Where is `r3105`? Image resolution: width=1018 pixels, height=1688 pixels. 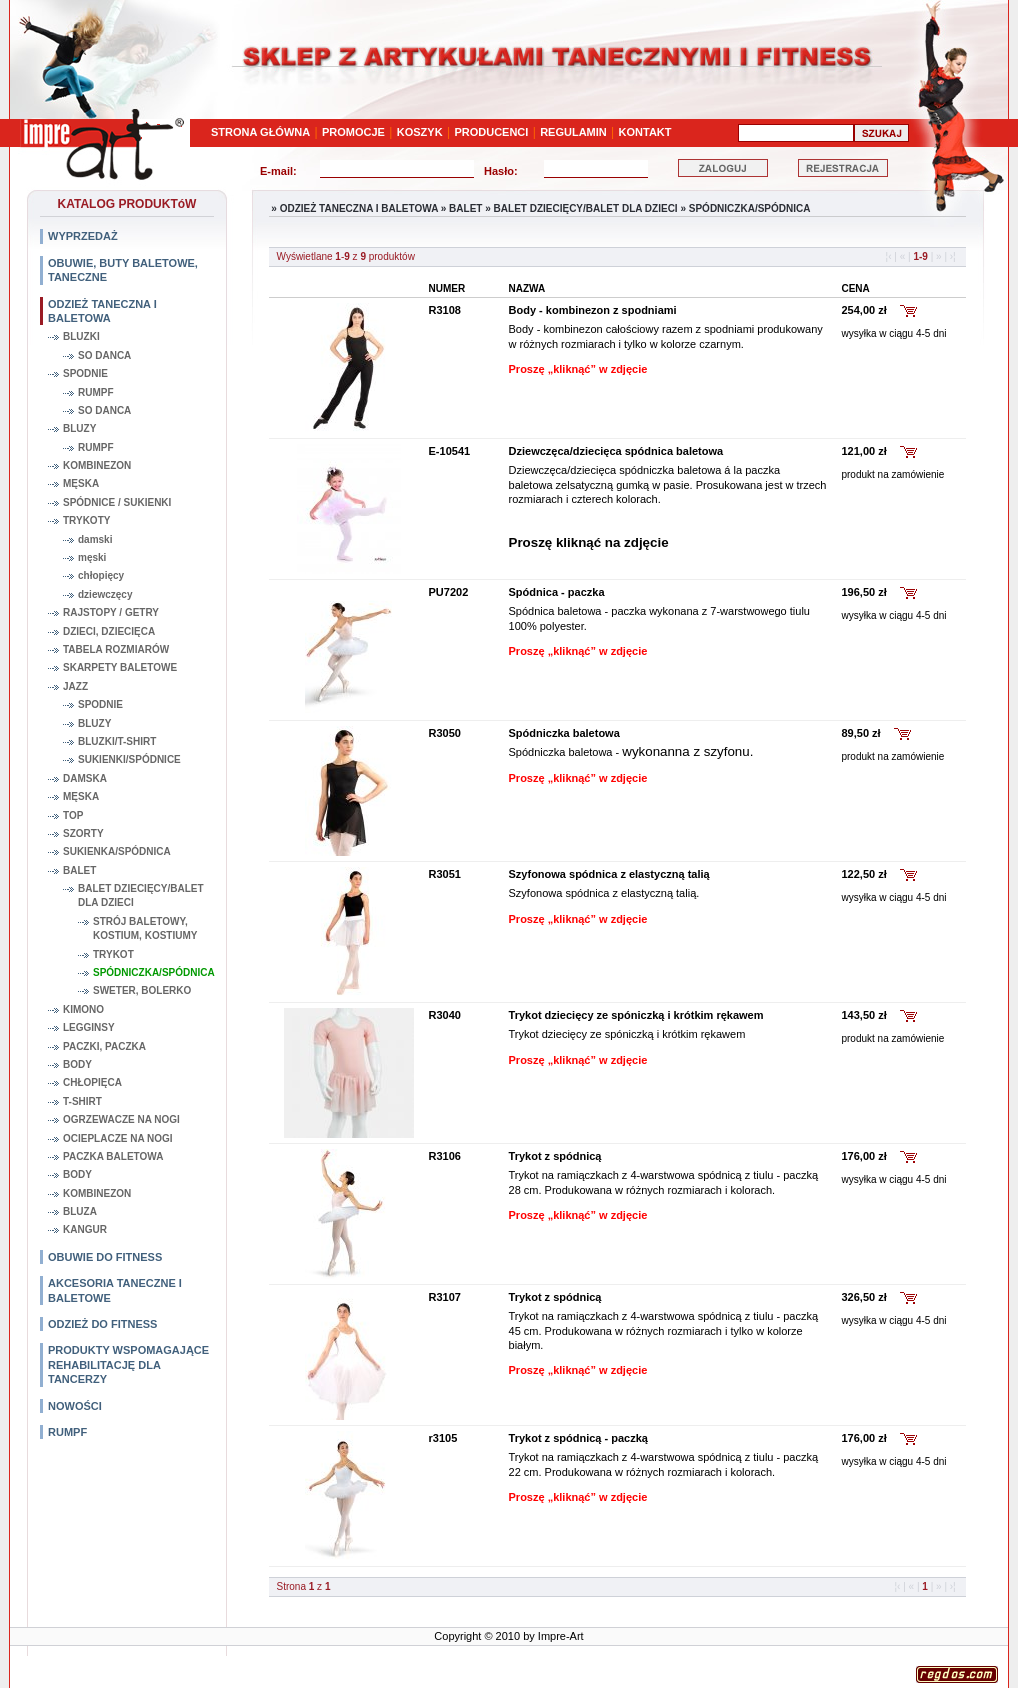 r3105 is located at coordinates (443, 1438).